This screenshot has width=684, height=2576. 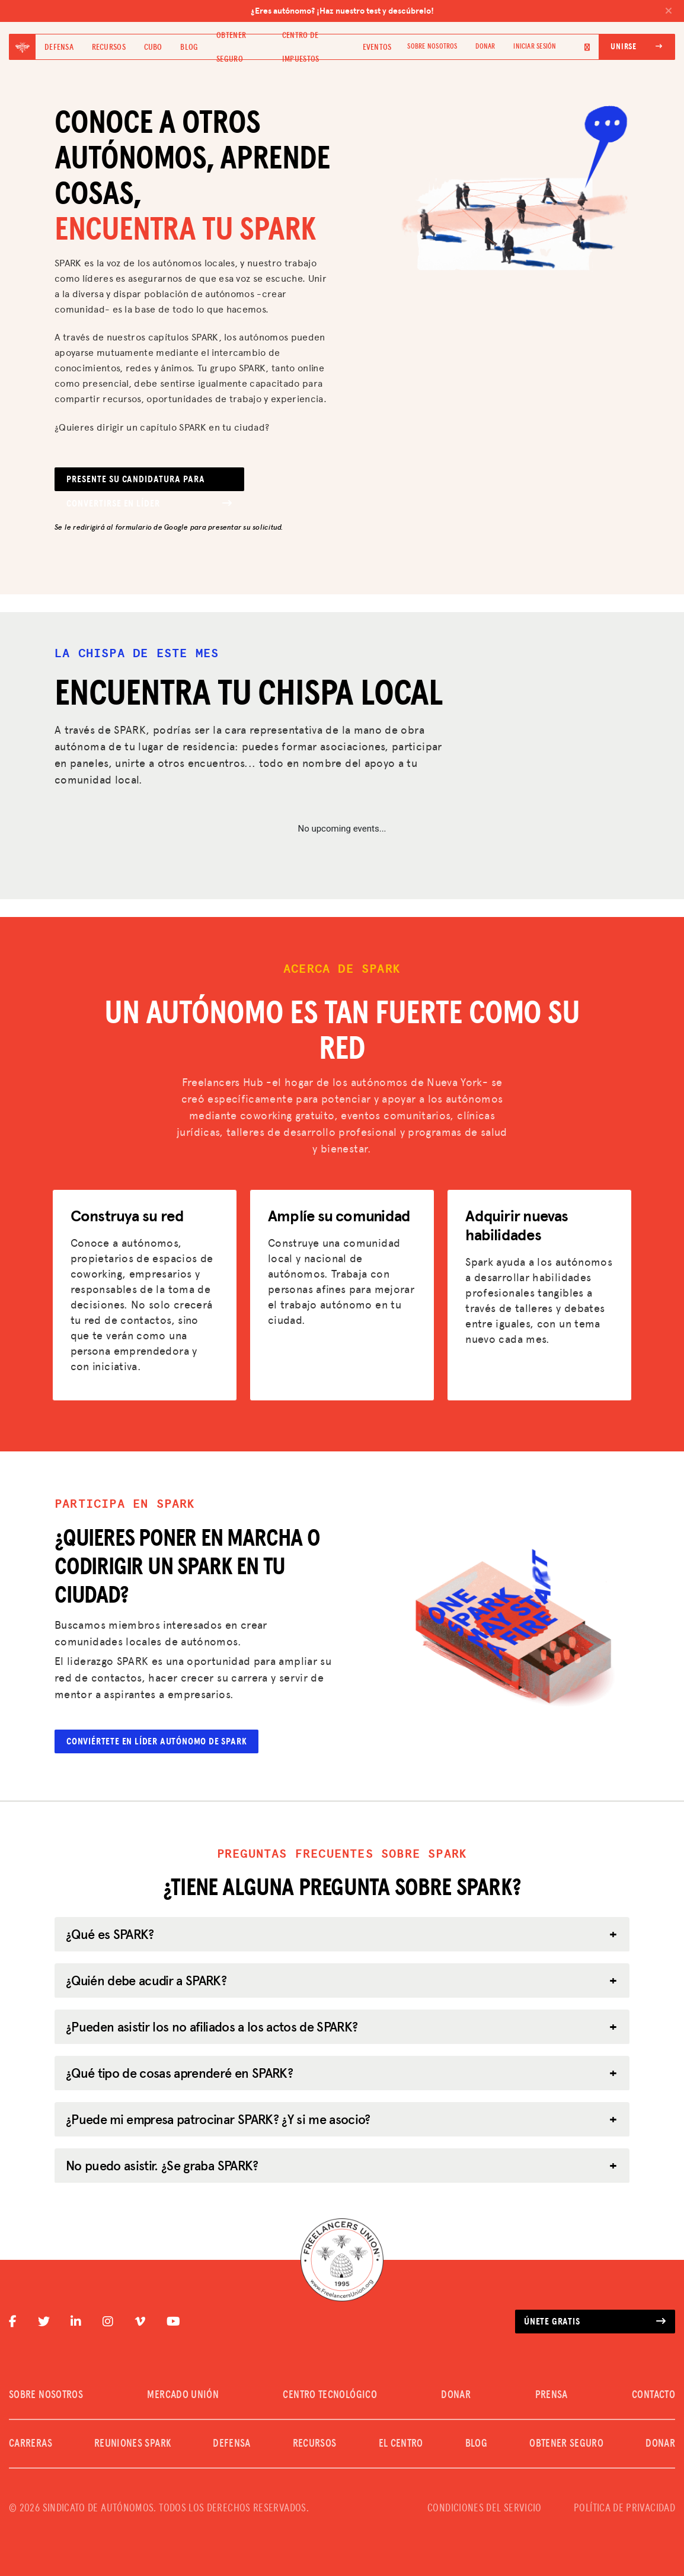 What do you see at coordinates (149, 483) in the screenshot?
I see `Presente su candidatura para convertirse en líder` at bounding box center [149, 483].